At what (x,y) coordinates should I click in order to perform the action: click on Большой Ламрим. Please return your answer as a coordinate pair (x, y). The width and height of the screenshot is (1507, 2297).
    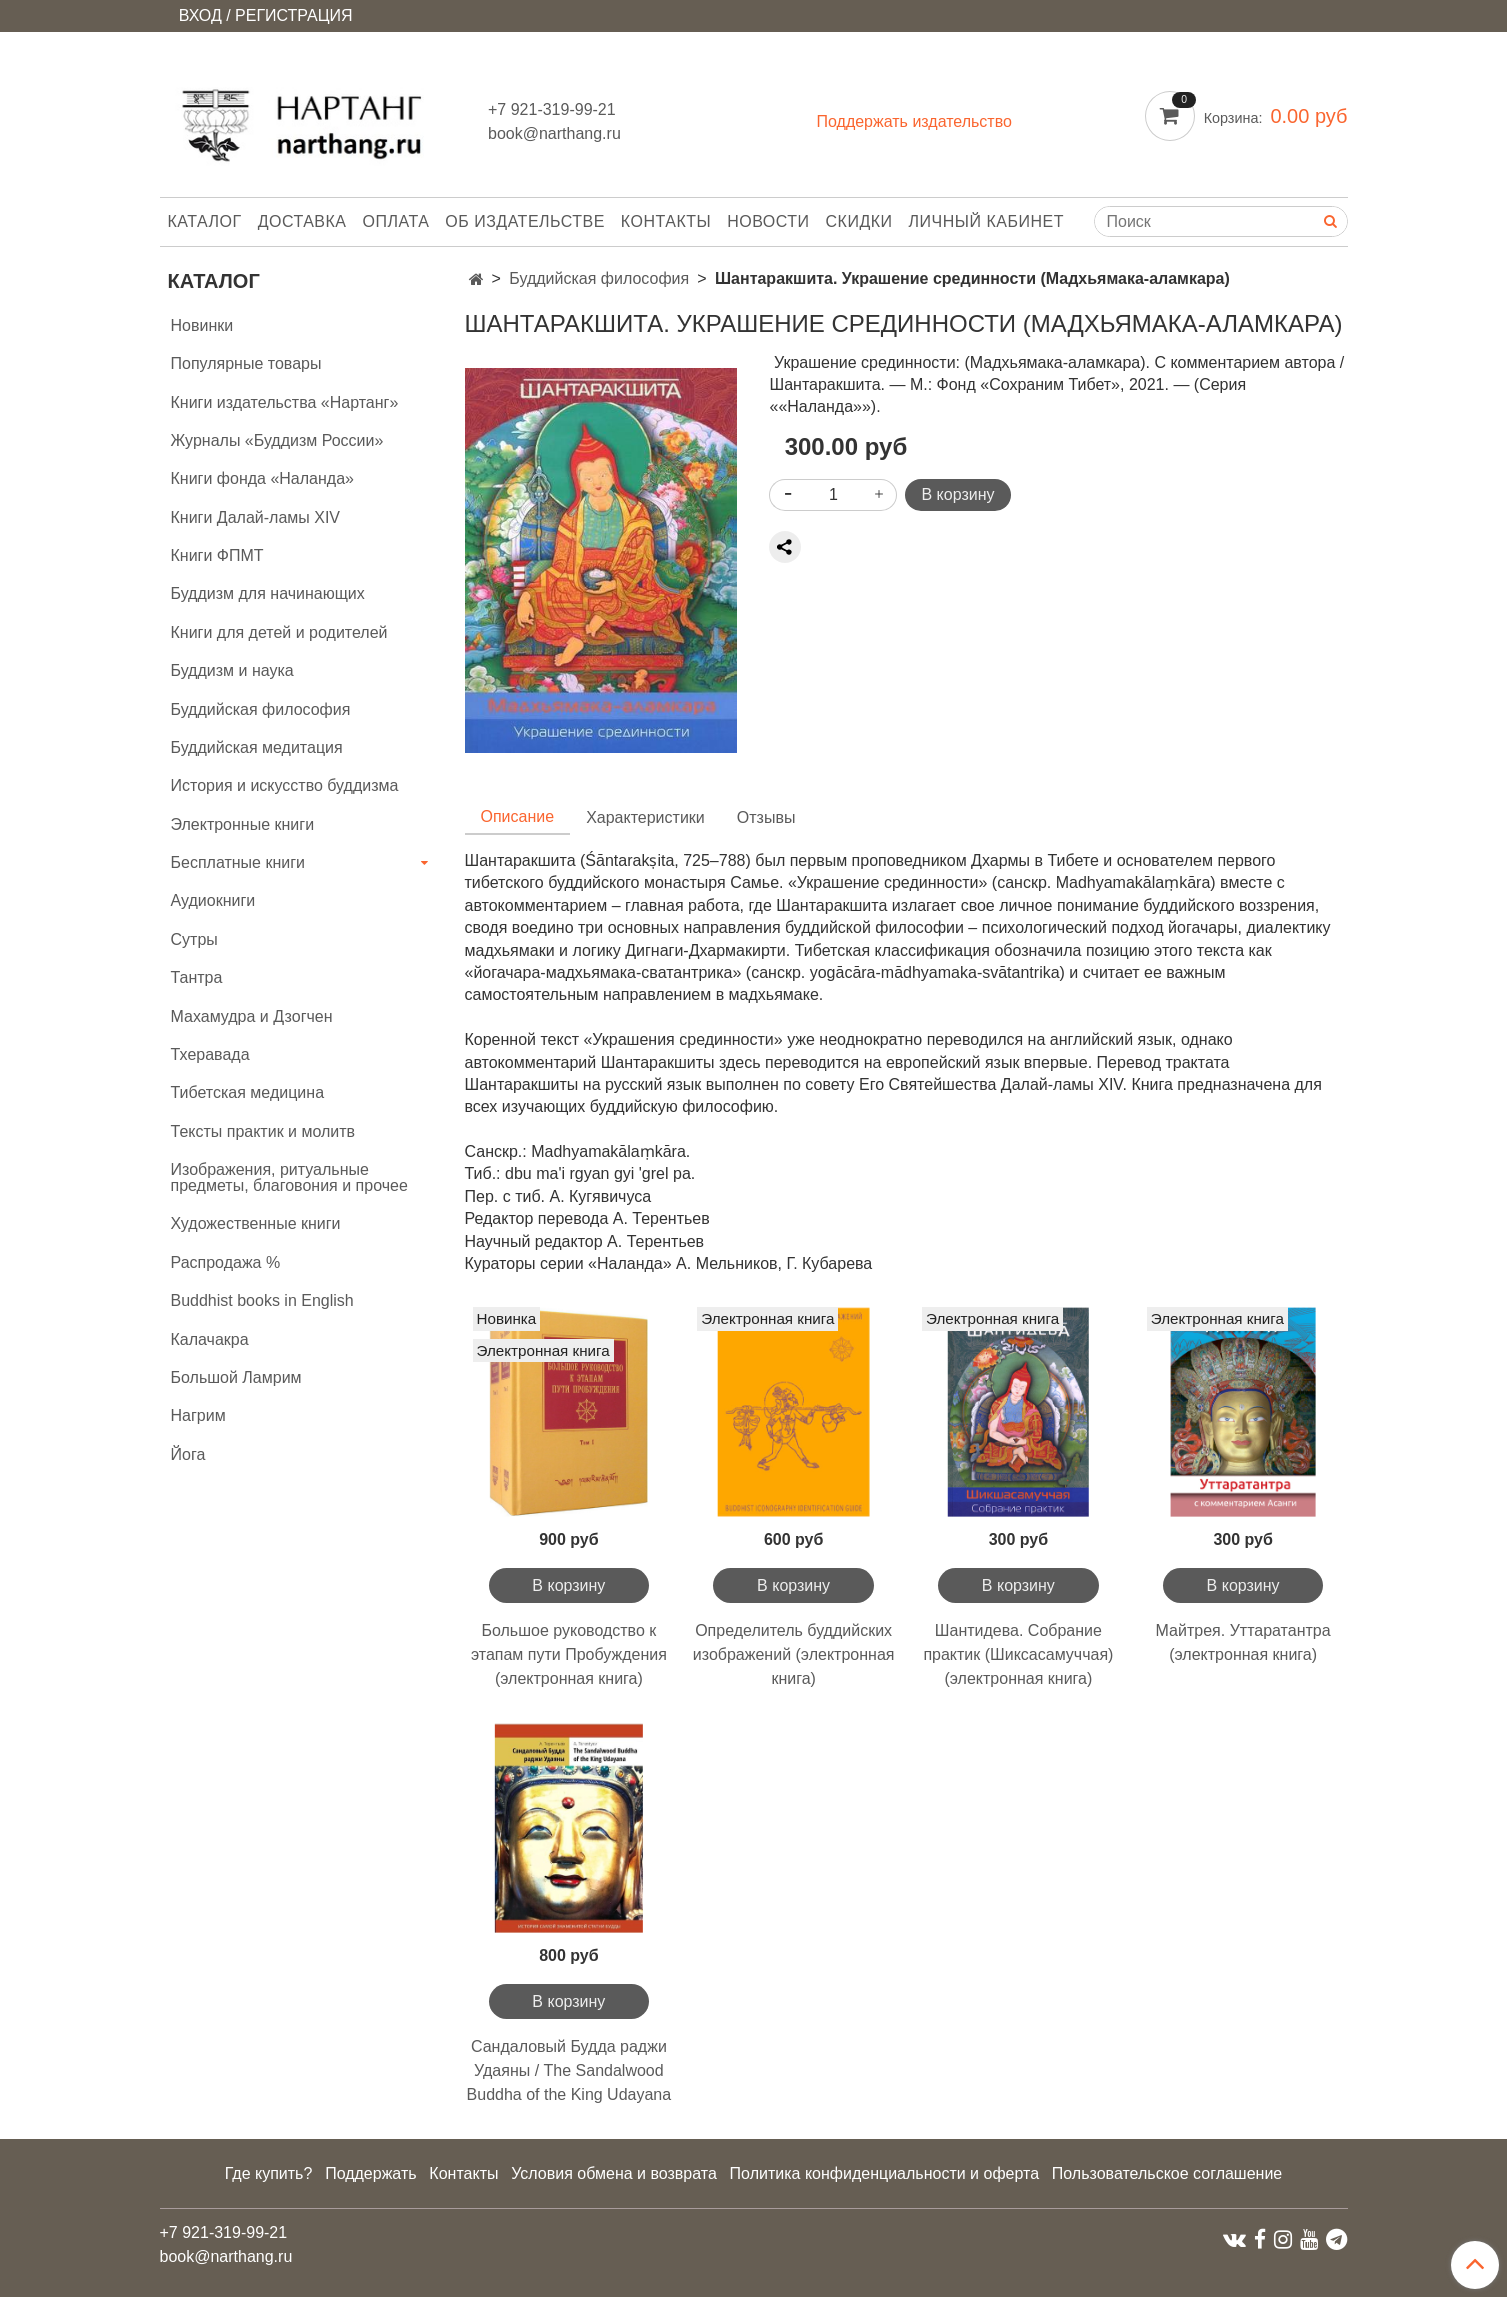
    Looking at the image, I should click on (236, 1377).